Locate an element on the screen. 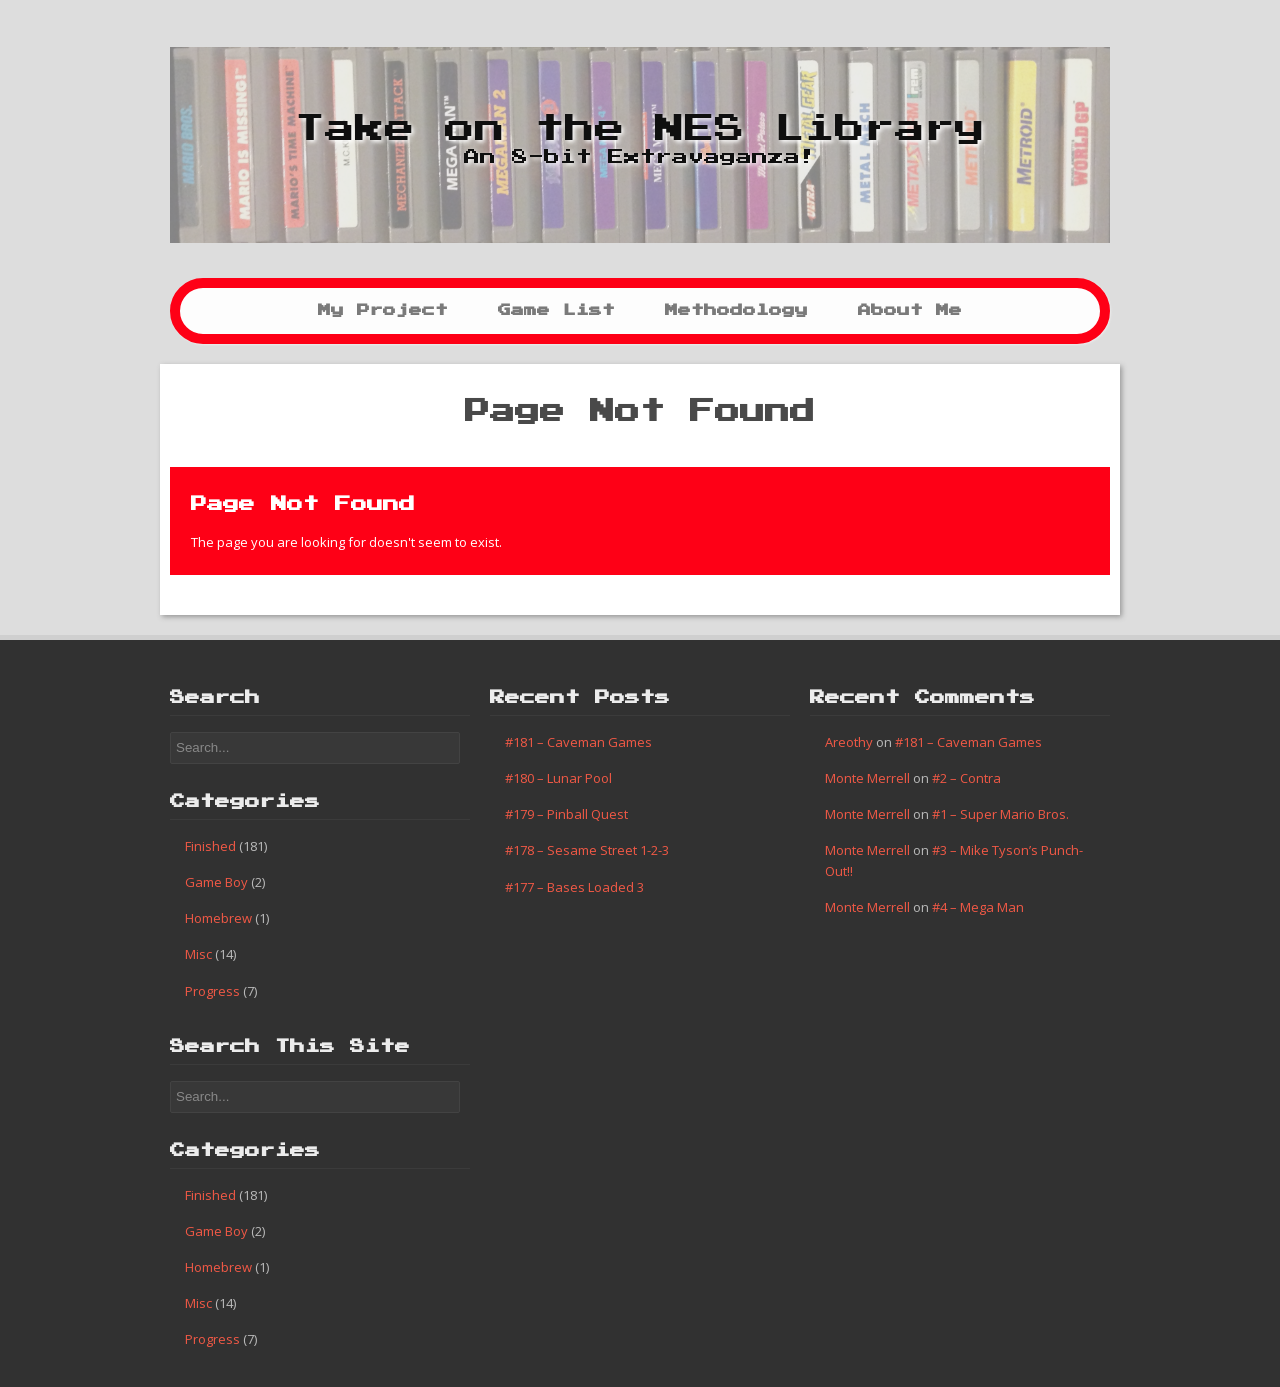  Finished is located at coordinates (210, 846).